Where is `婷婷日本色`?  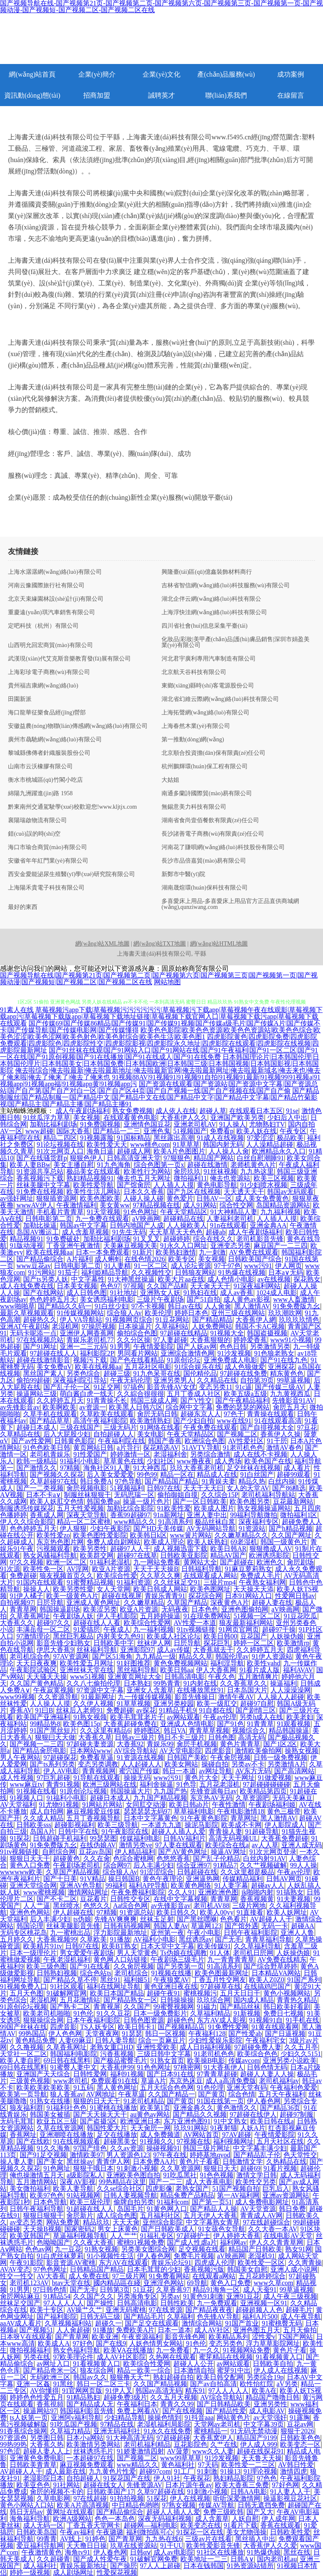 婷婷日本色 is located at coordinates (191, 1312).